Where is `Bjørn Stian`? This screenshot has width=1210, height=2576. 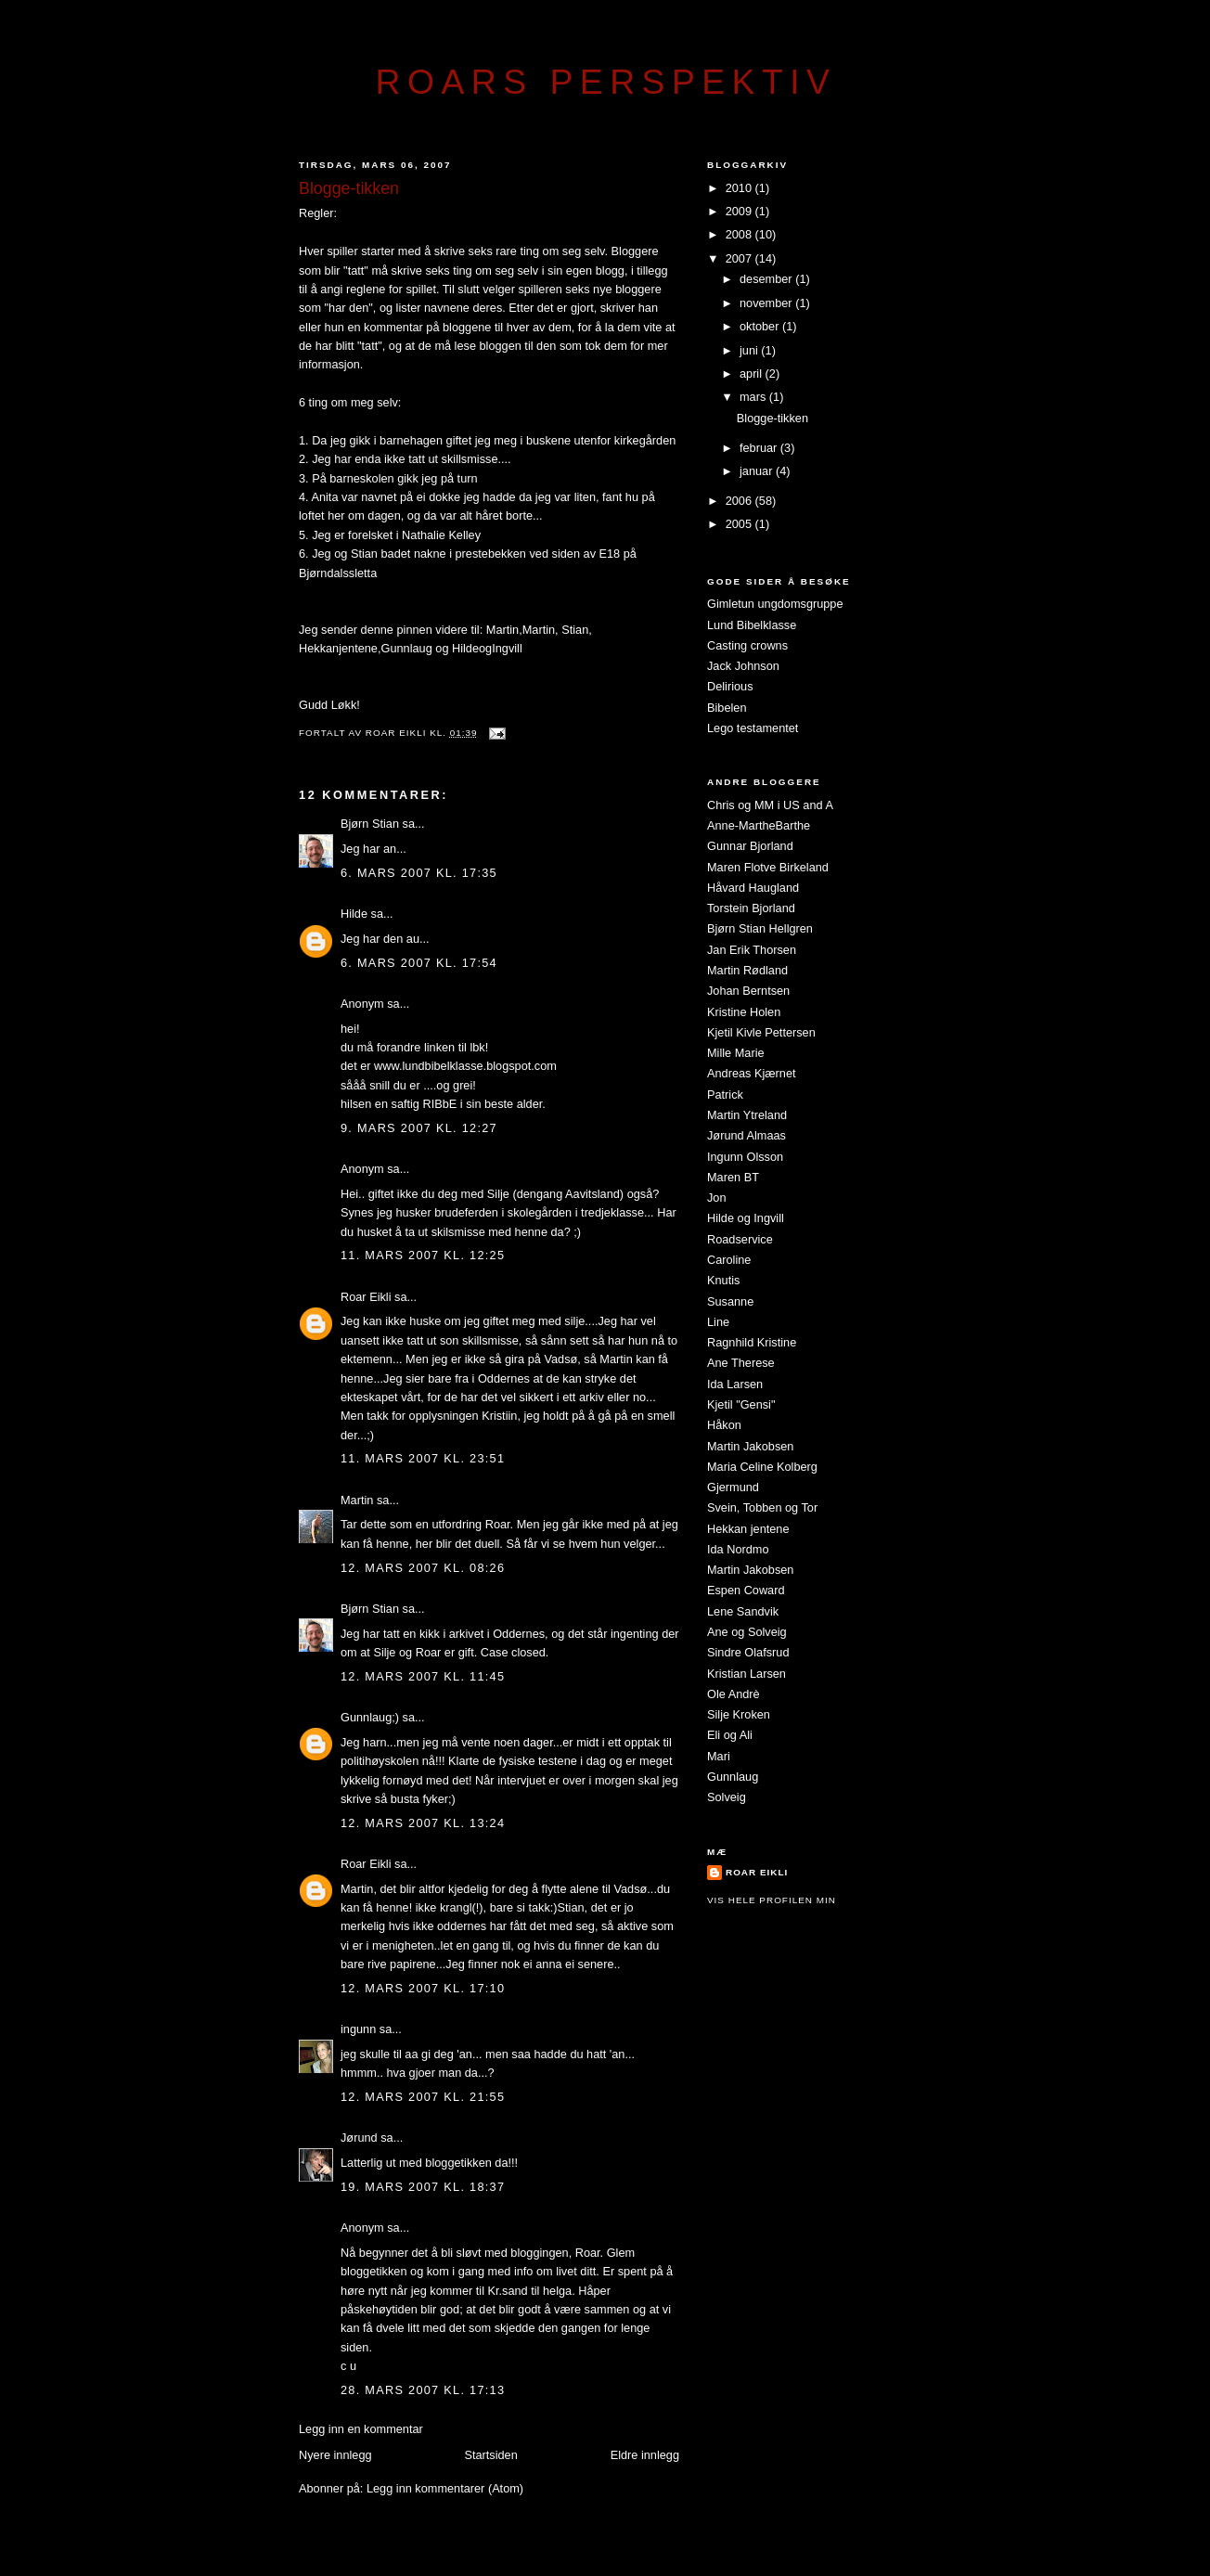
Bjørn Stian is located at coordinates (370, 824).